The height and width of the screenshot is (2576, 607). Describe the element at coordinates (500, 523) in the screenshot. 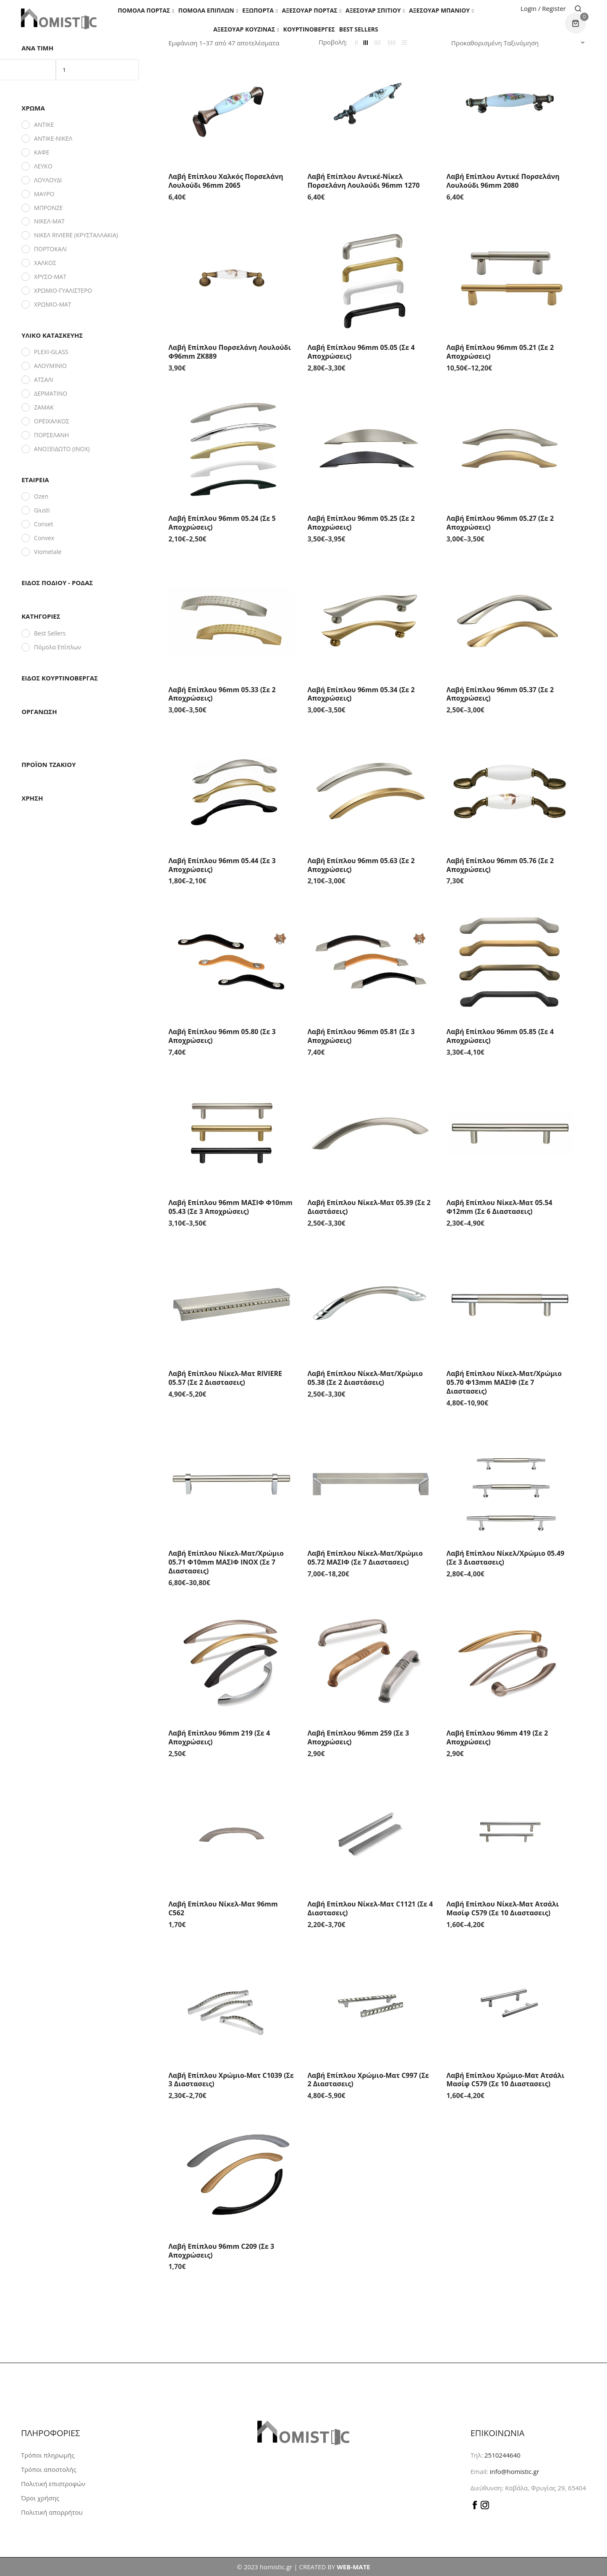

I see `Λαβή Επίπλου 96mm 05.27 (Σε 2 αποχρώσεις)` at that location.